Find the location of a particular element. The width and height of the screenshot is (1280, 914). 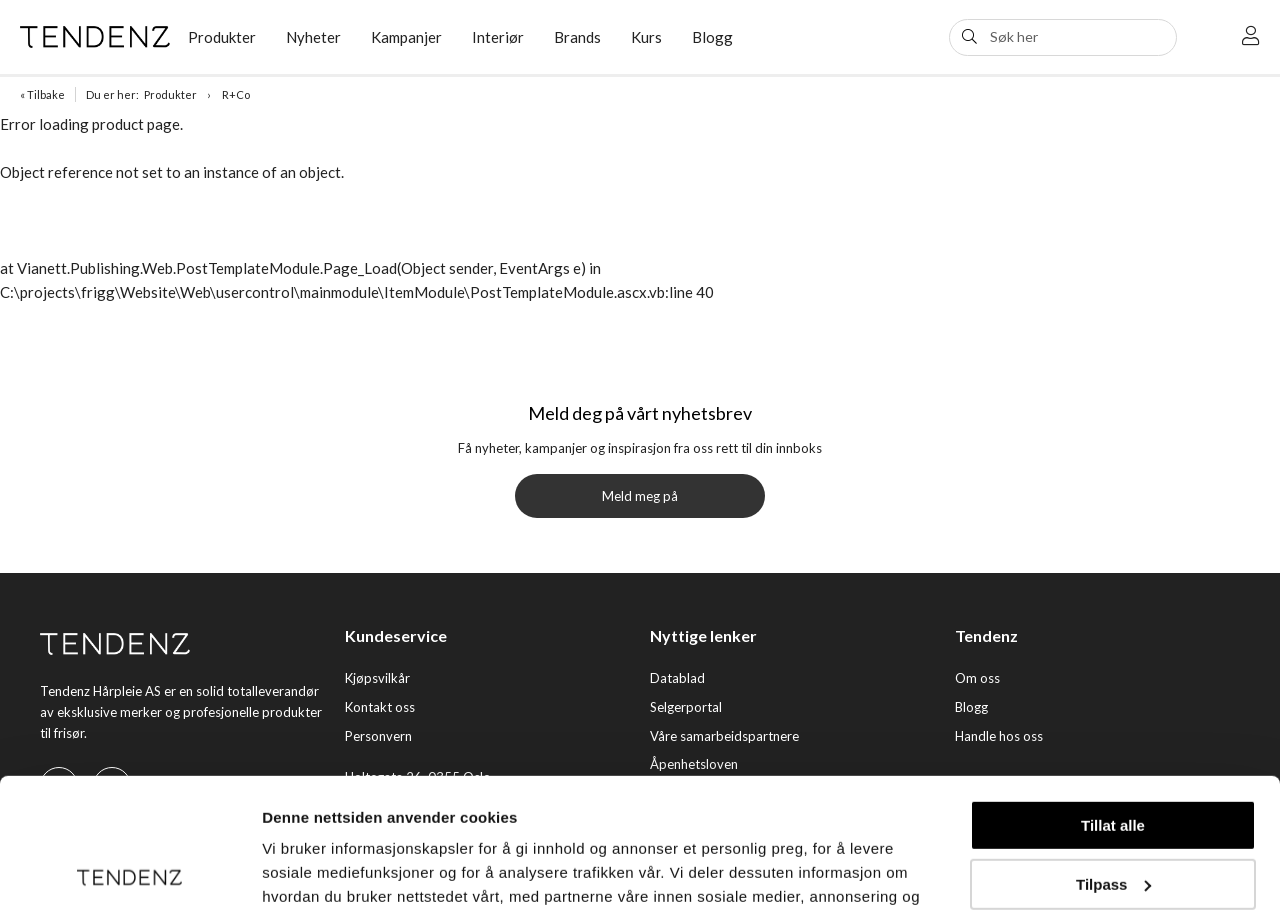

Meld meg på is located at coordinates (640, 496).